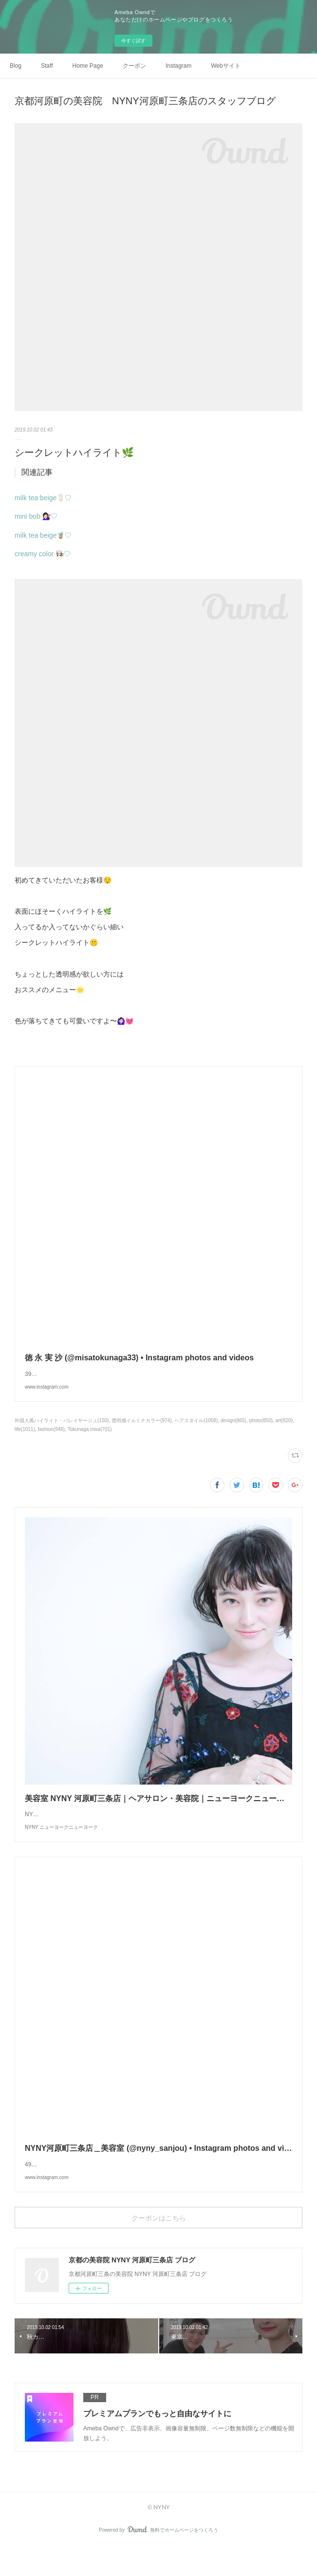 The height and width of the screenshot is (2576, 317). I want to click on 今すぐ試す, so click(133, 40).